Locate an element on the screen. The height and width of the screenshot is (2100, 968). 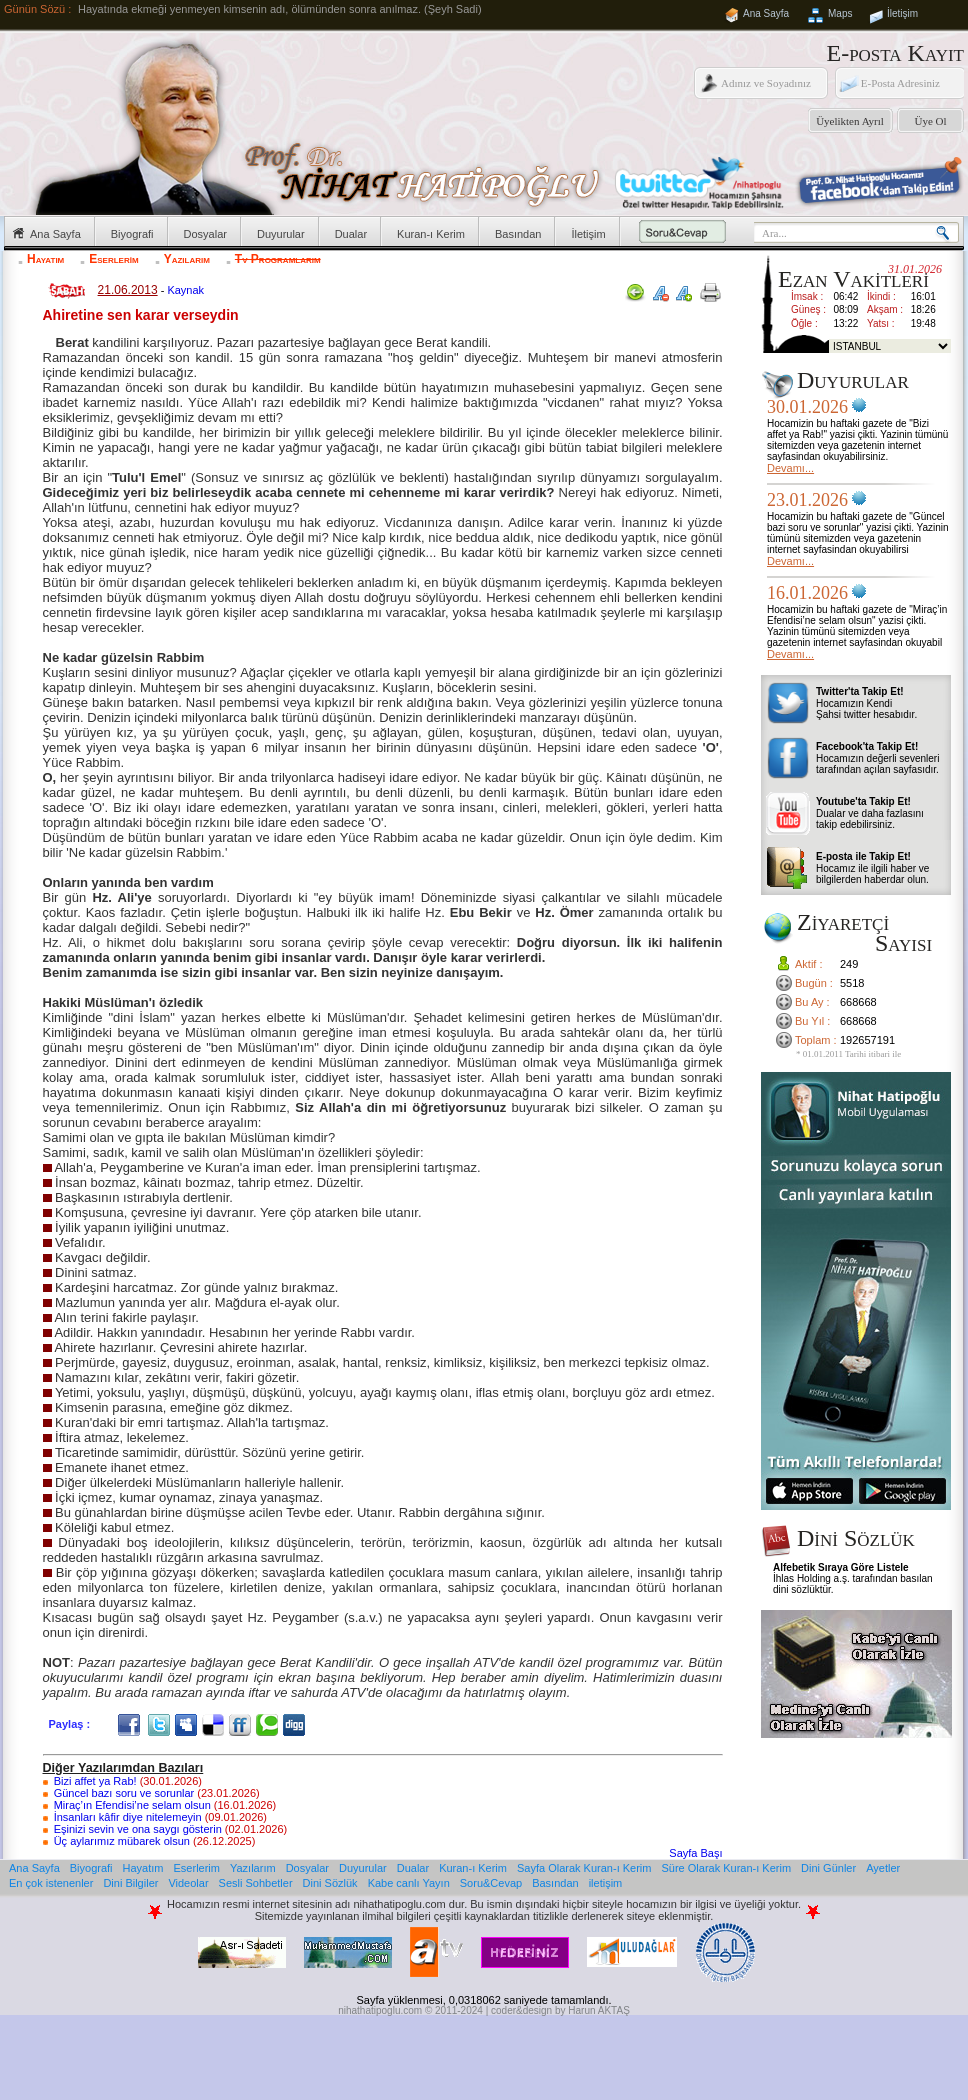
Sayfa Başı is located at coordinates (695, 1853).